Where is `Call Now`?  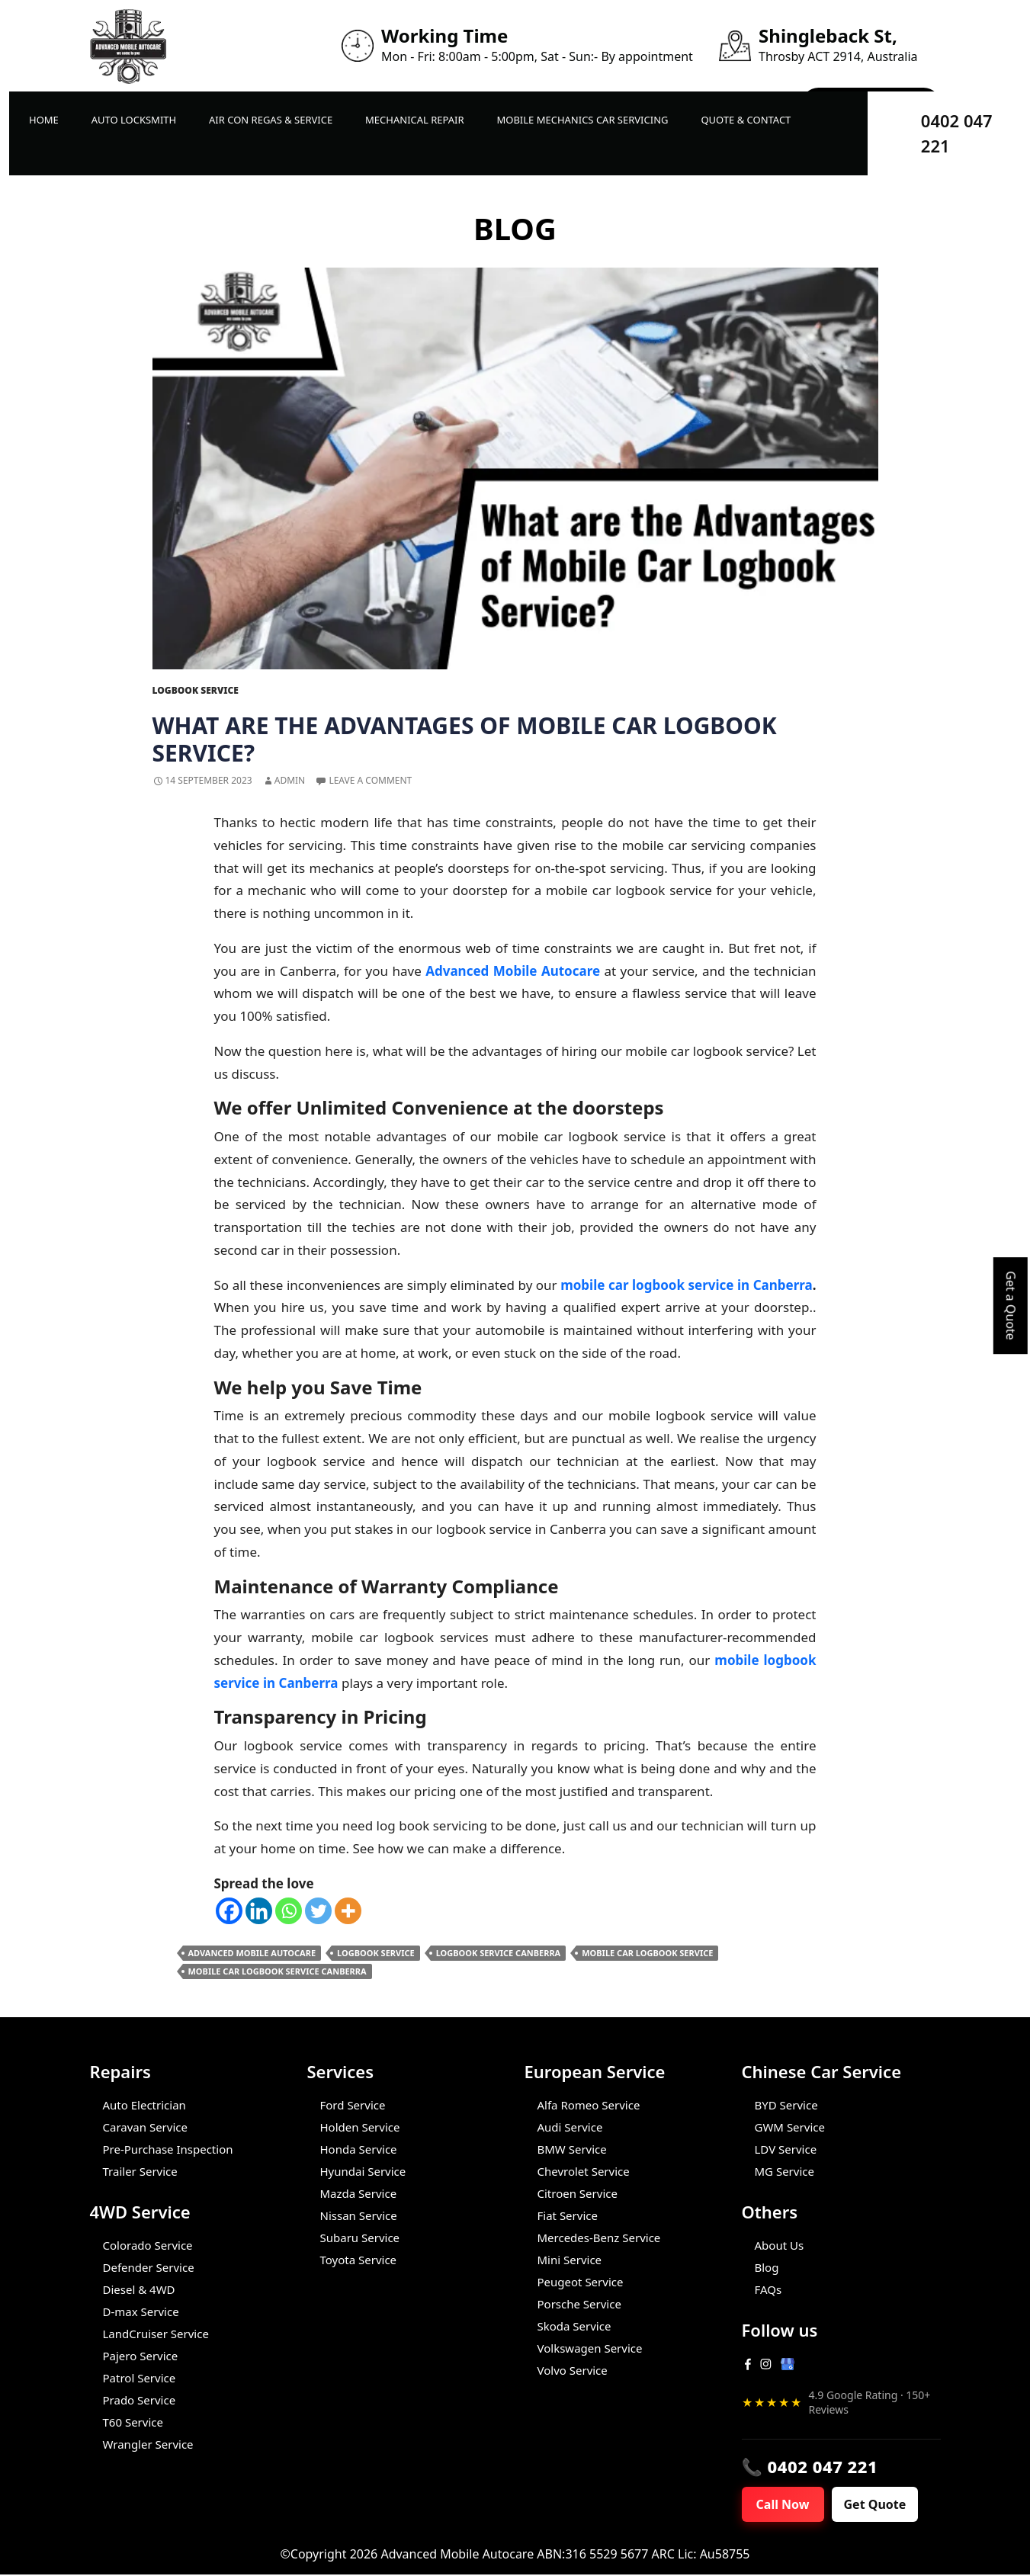
Call Now is located at coordinates (786, 2505).